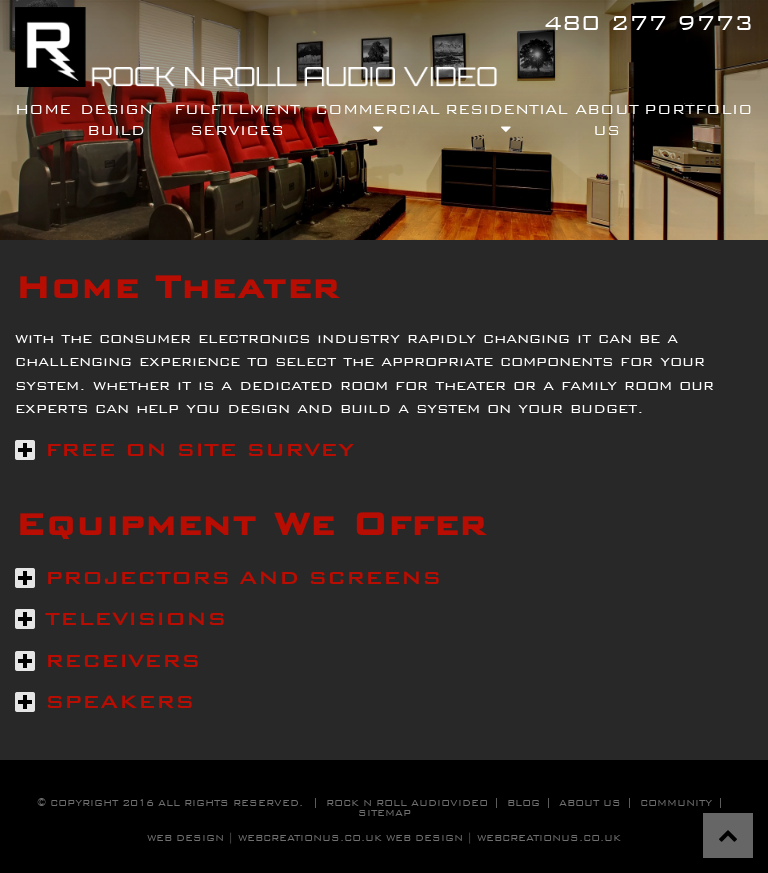  Describe the element at coordinates (237, 118) in the screenshot. I see `fulfillment services` at that location.